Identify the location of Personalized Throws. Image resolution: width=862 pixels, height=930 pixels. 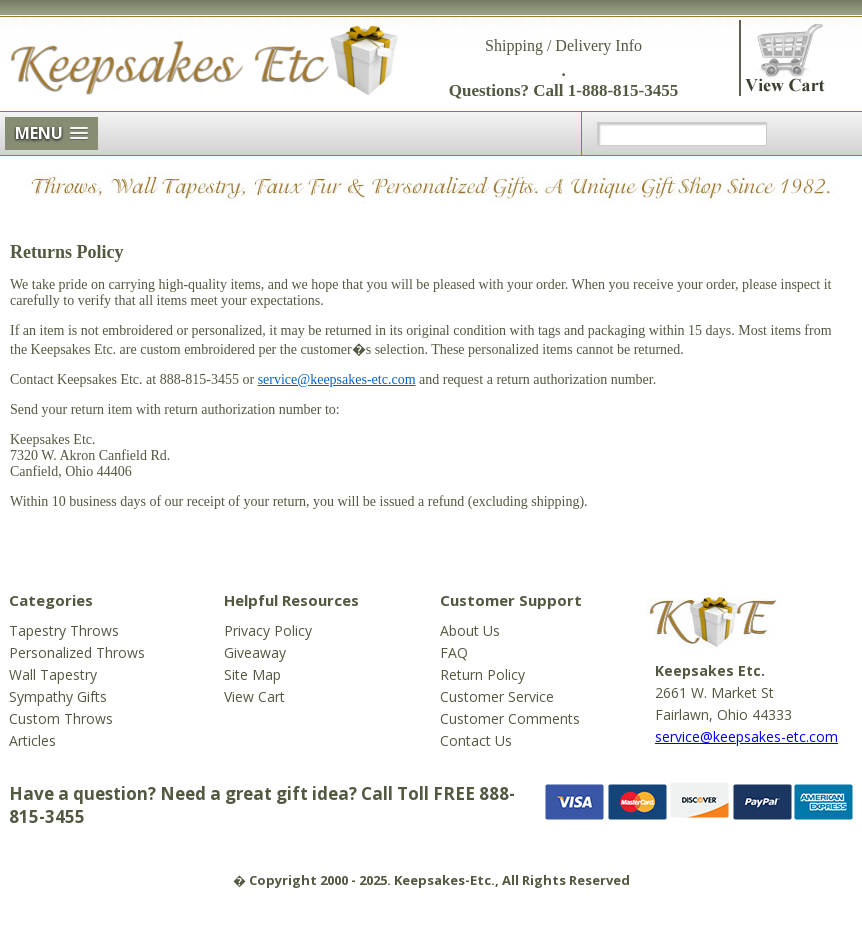
(77, 652).